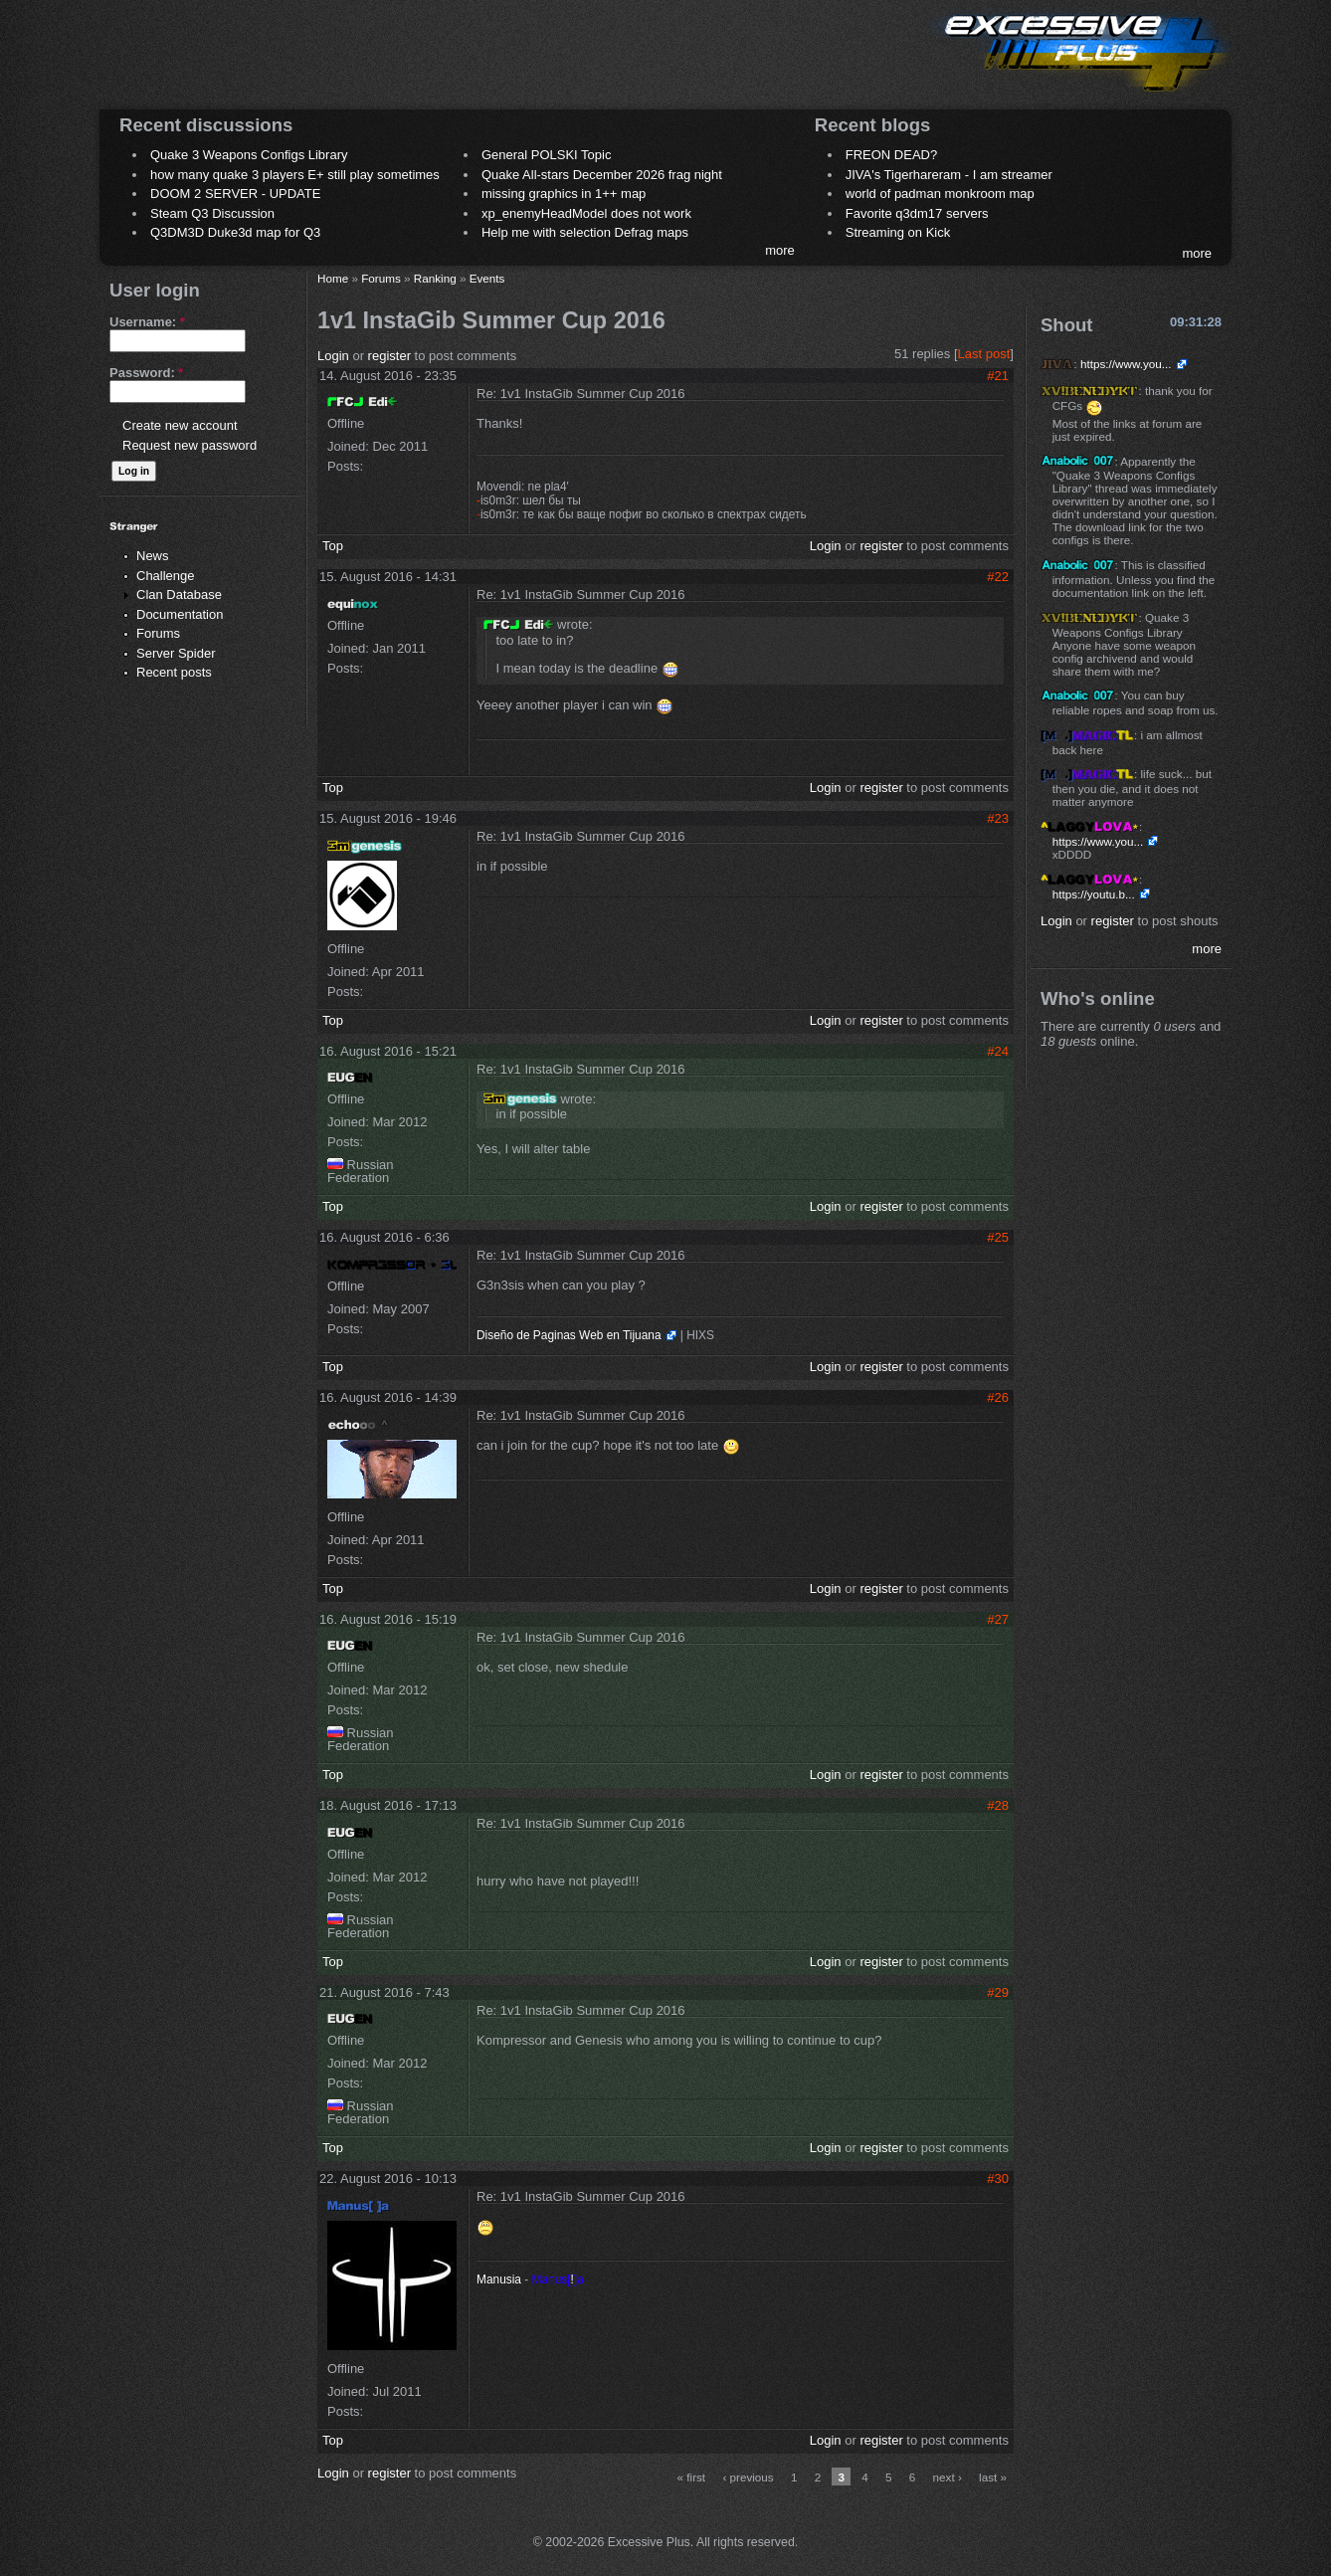  What do you see at coordinates (998, 1992) in the screenshot?
I see `#29` at bounding box center [998, 1992].